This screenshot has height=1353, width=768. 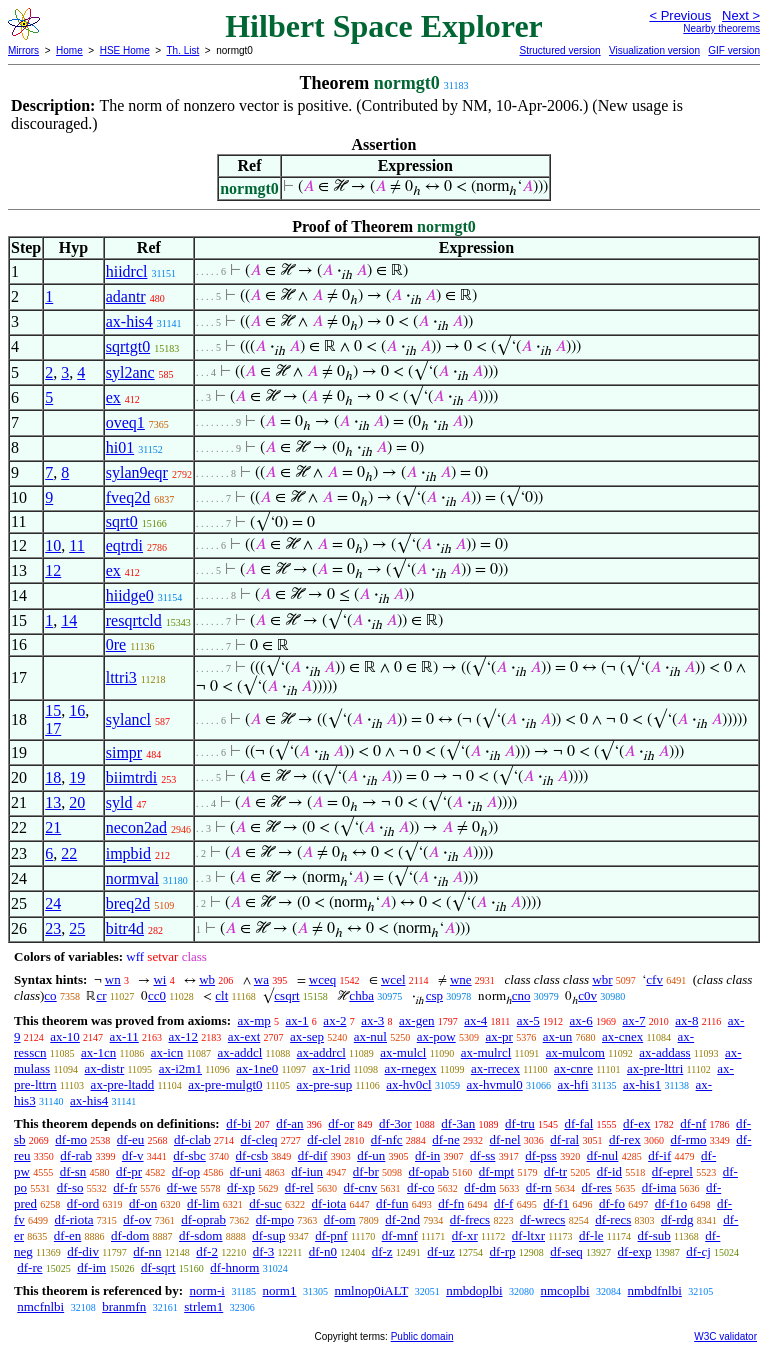 What do you see at coordinates (83, 1203) in the screenshot?
I see `df-ord` at bounding box center [83, 1203].